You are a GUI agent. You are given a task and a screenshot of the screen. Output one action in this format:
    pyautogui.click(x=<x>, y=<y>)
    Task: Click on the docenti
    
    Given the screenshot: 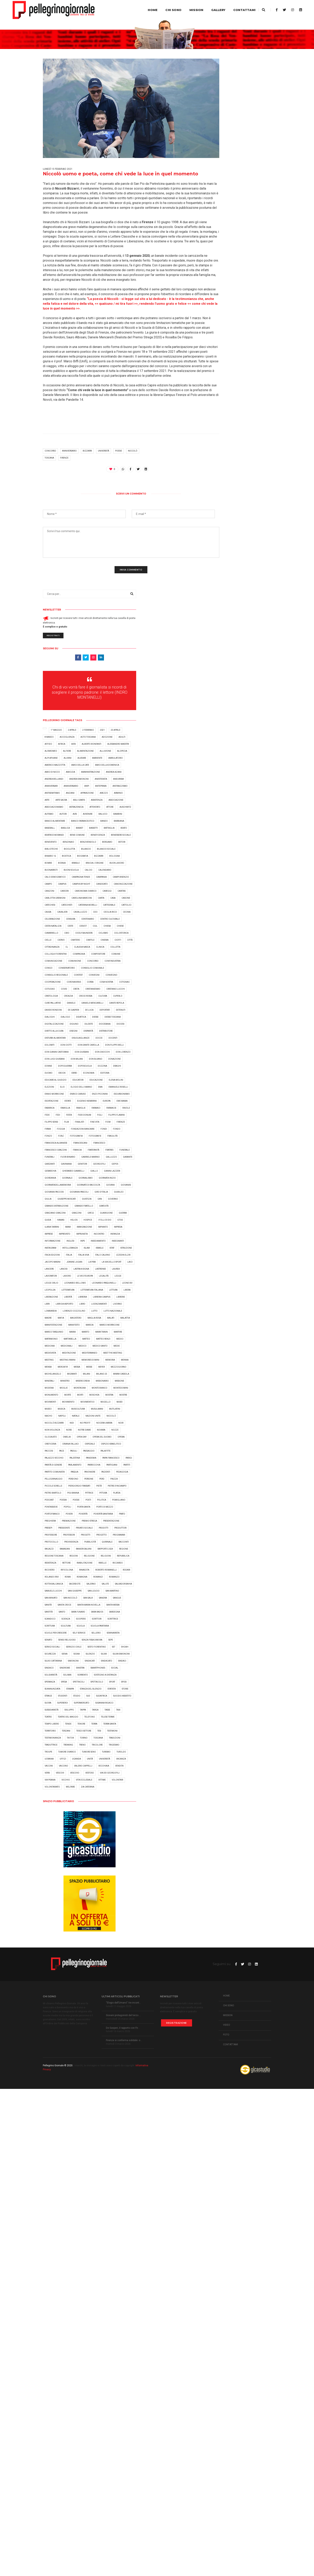 What is the action you would take?
    pyautogui.click(x=237, y=838)
    